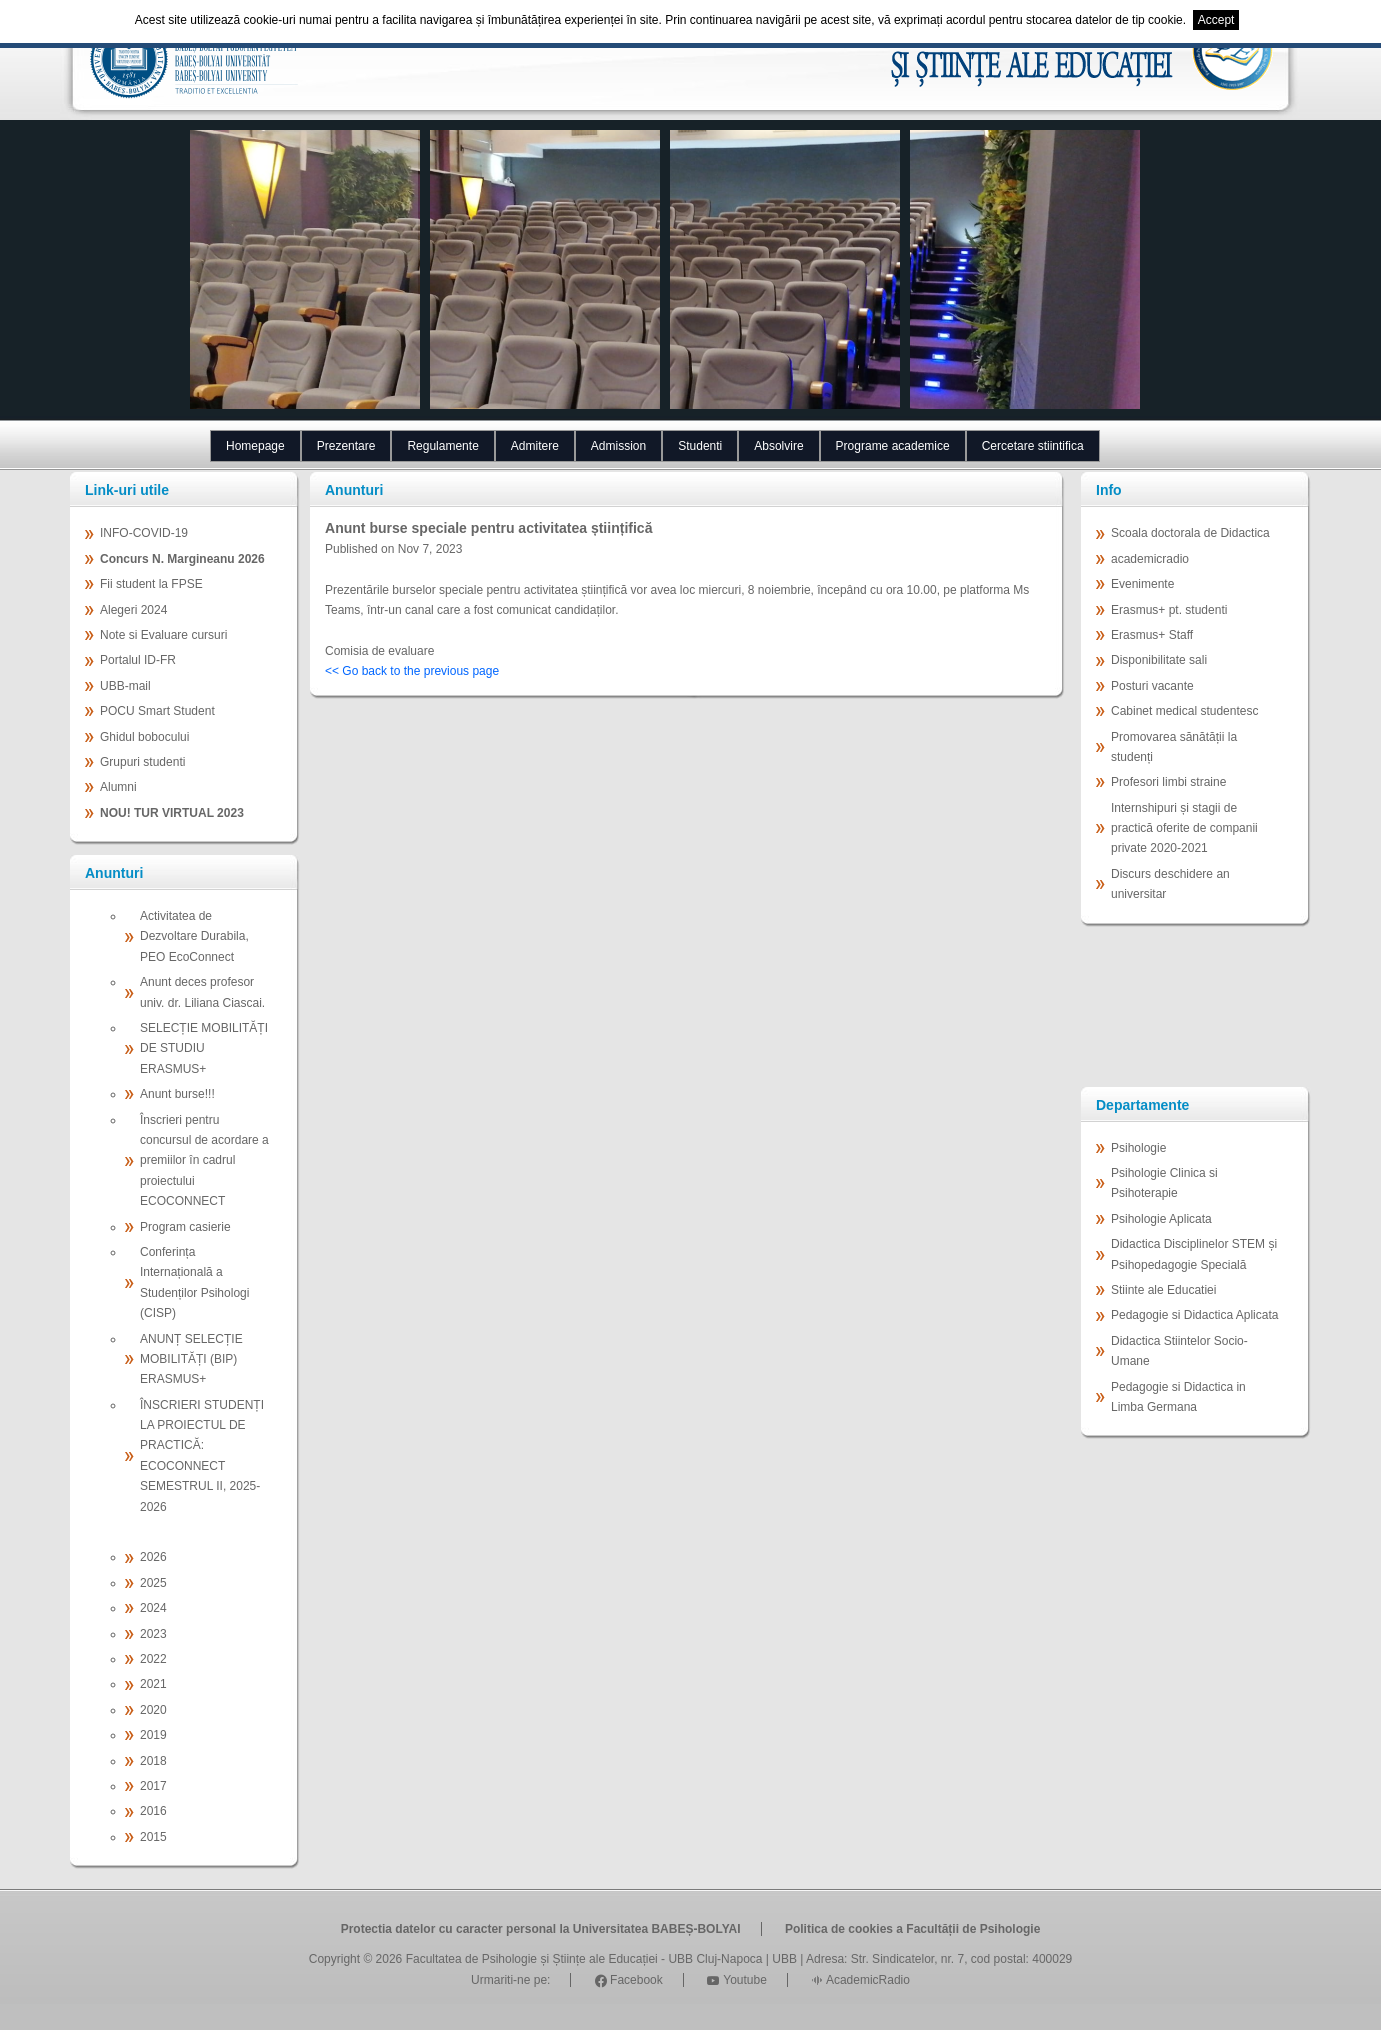 This screenshot has height=2030, width=1381. What do you see at coordinates (412, 671) in the screenshot?
I see `<< Go back to the previous page` at bounding box center [412, 671].